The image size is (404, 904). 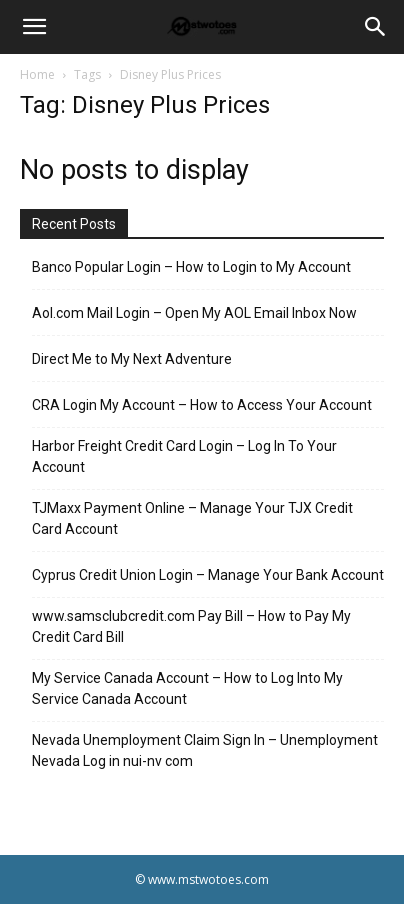 What do you see at coordinates (194, 313) in the screenshot?
I see `Aol.com Mail Login – Open My AOL Email Inbox Now` at bounding box center [194, 313].